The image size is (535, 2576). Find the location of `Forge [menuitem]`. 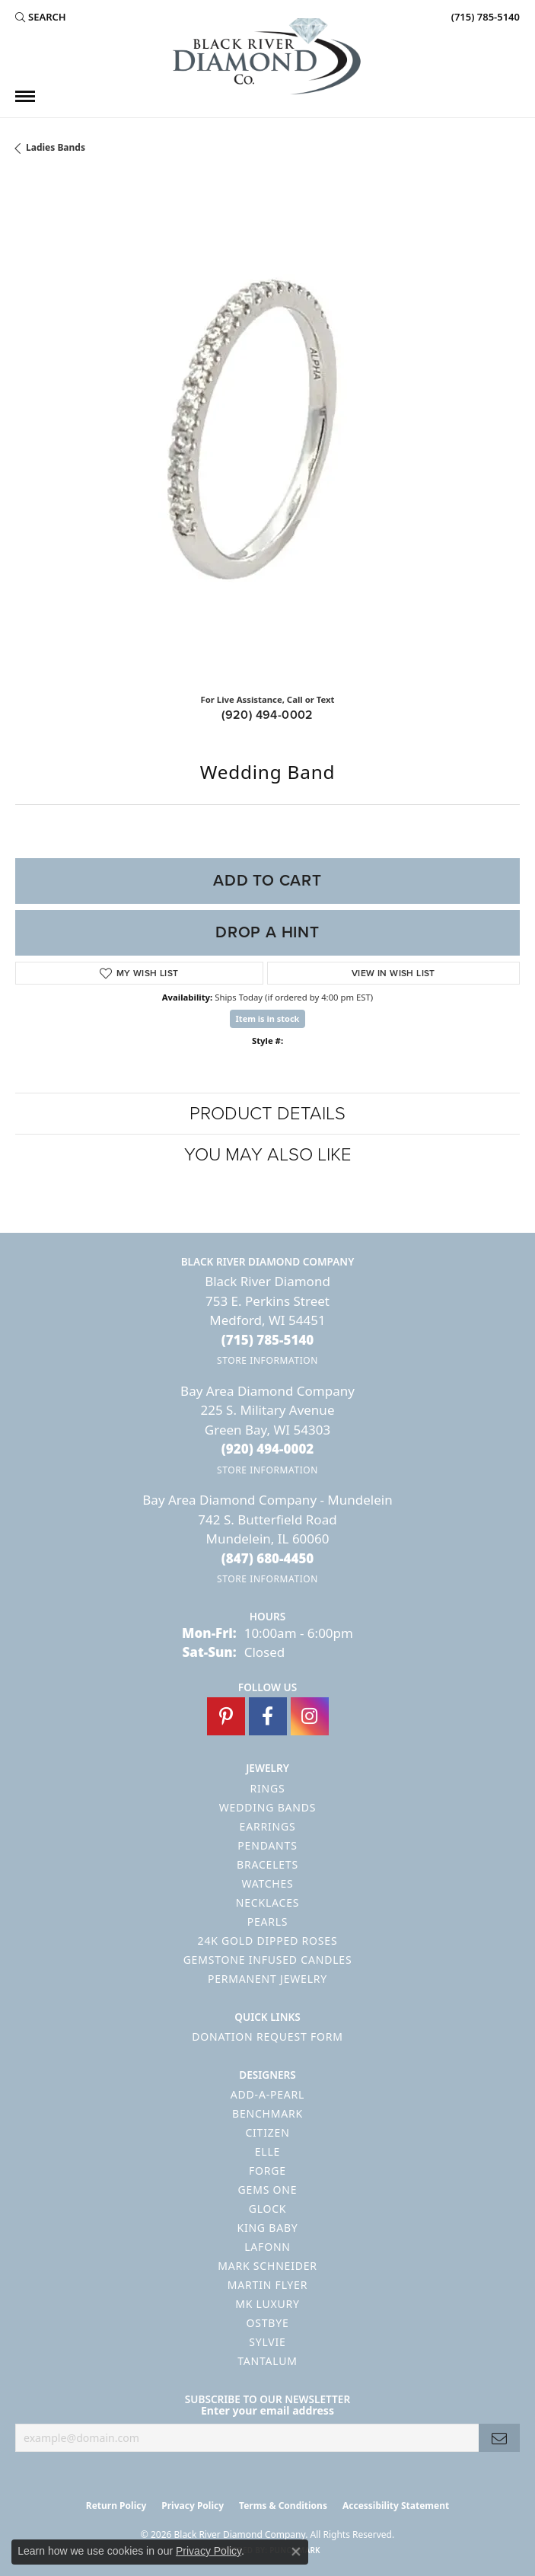

Forge [menuitem] is located at coordinates (267, 2170).